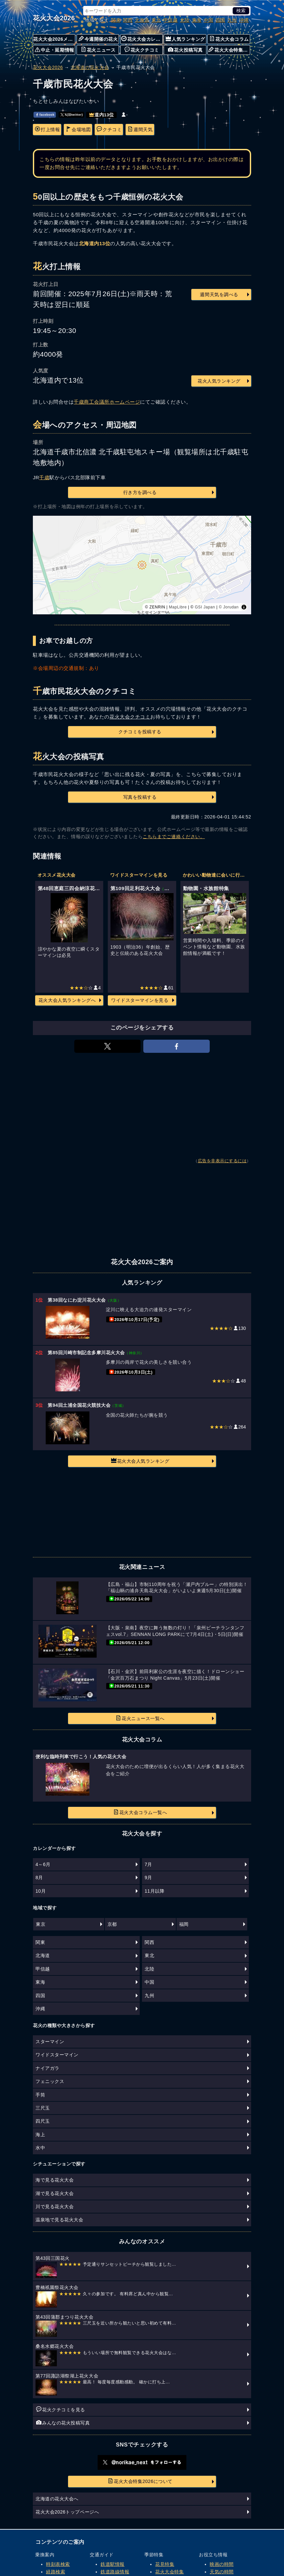 The width and height of the screenshot is (284, 2576). I want to click on 海で見る花火大会, so click(55, 2180).